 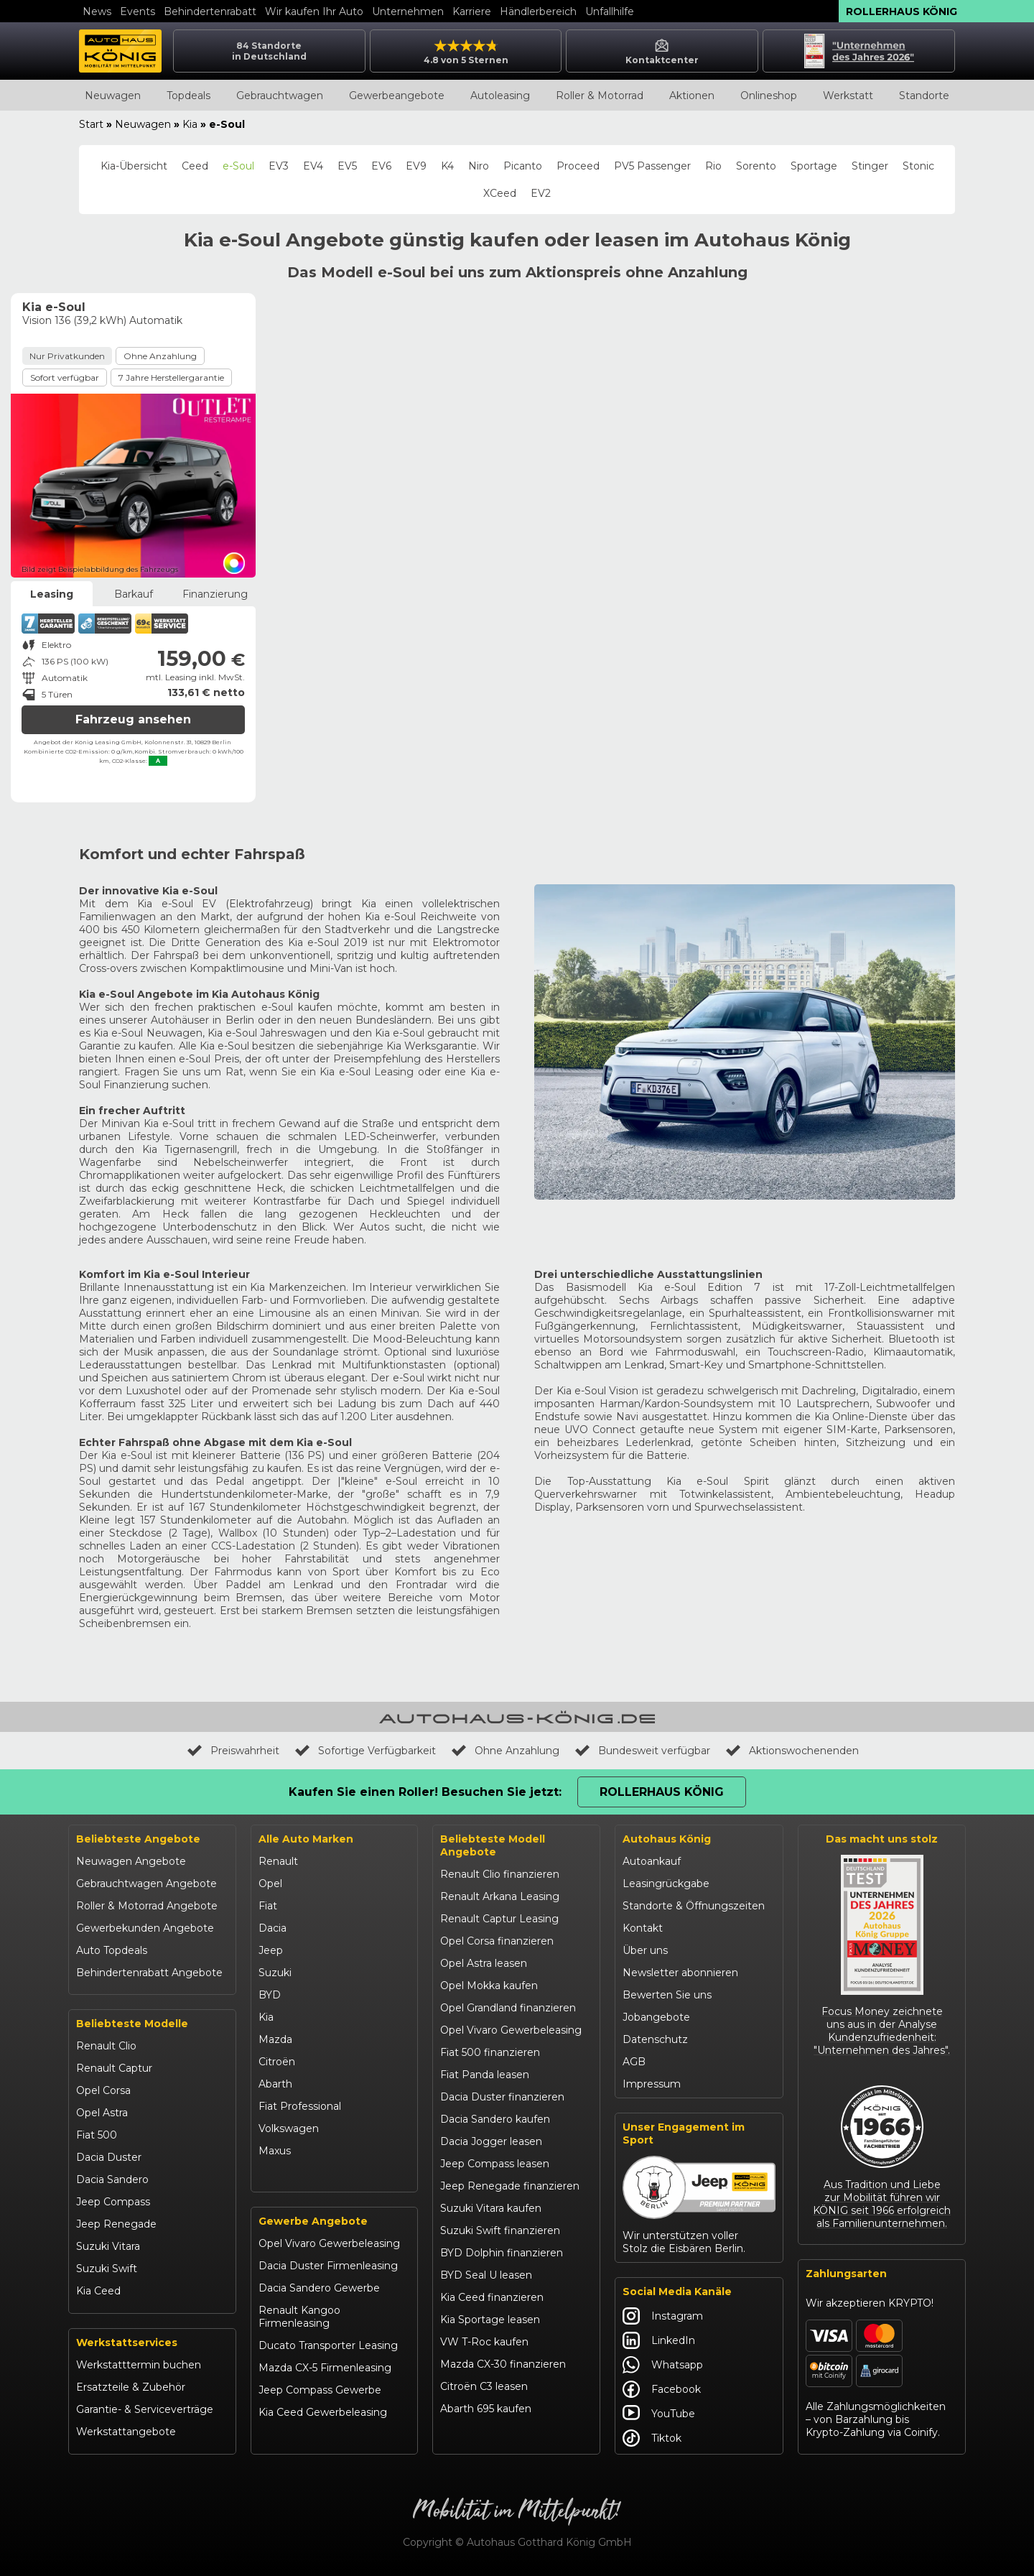 I want to click on BYD Dolphin finanzieren, so click(x=501, y=2252).